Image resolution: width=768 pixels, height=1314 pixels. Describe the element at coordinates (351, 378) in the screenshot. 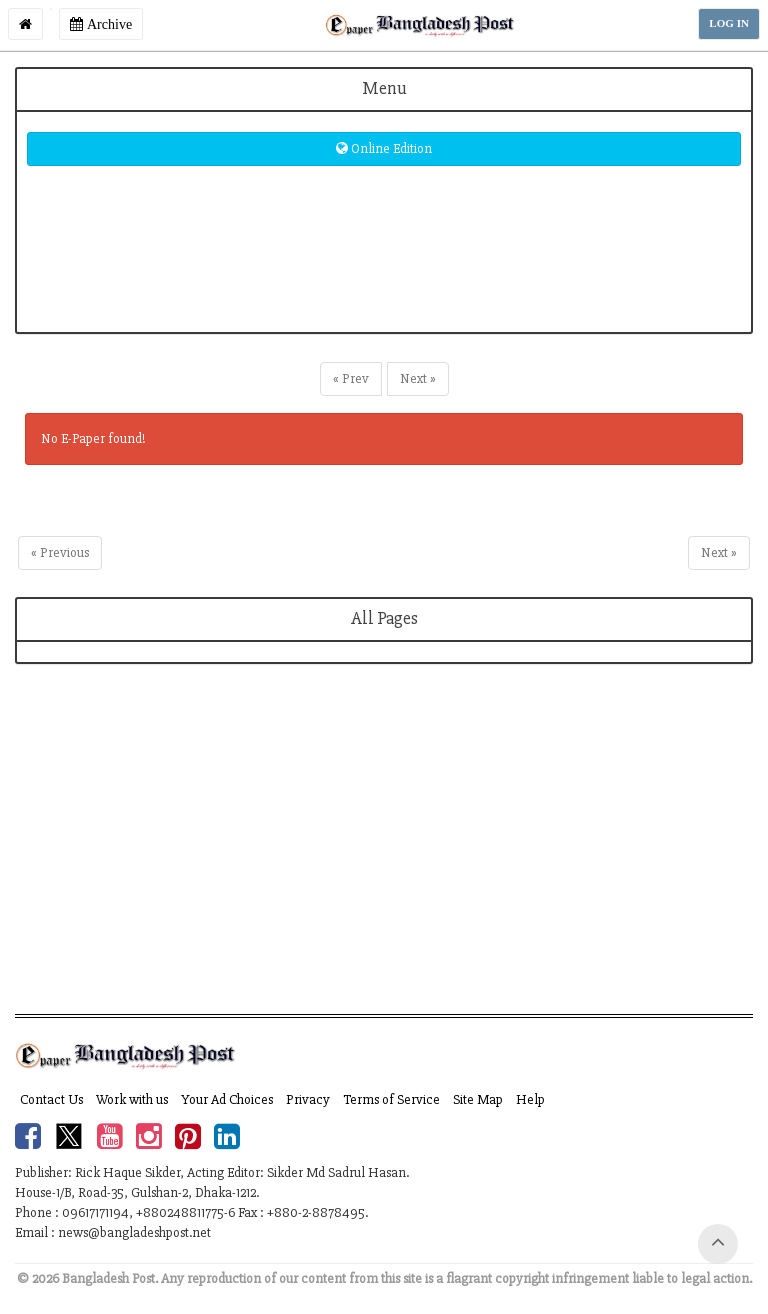

I see `« Prev` at that location.